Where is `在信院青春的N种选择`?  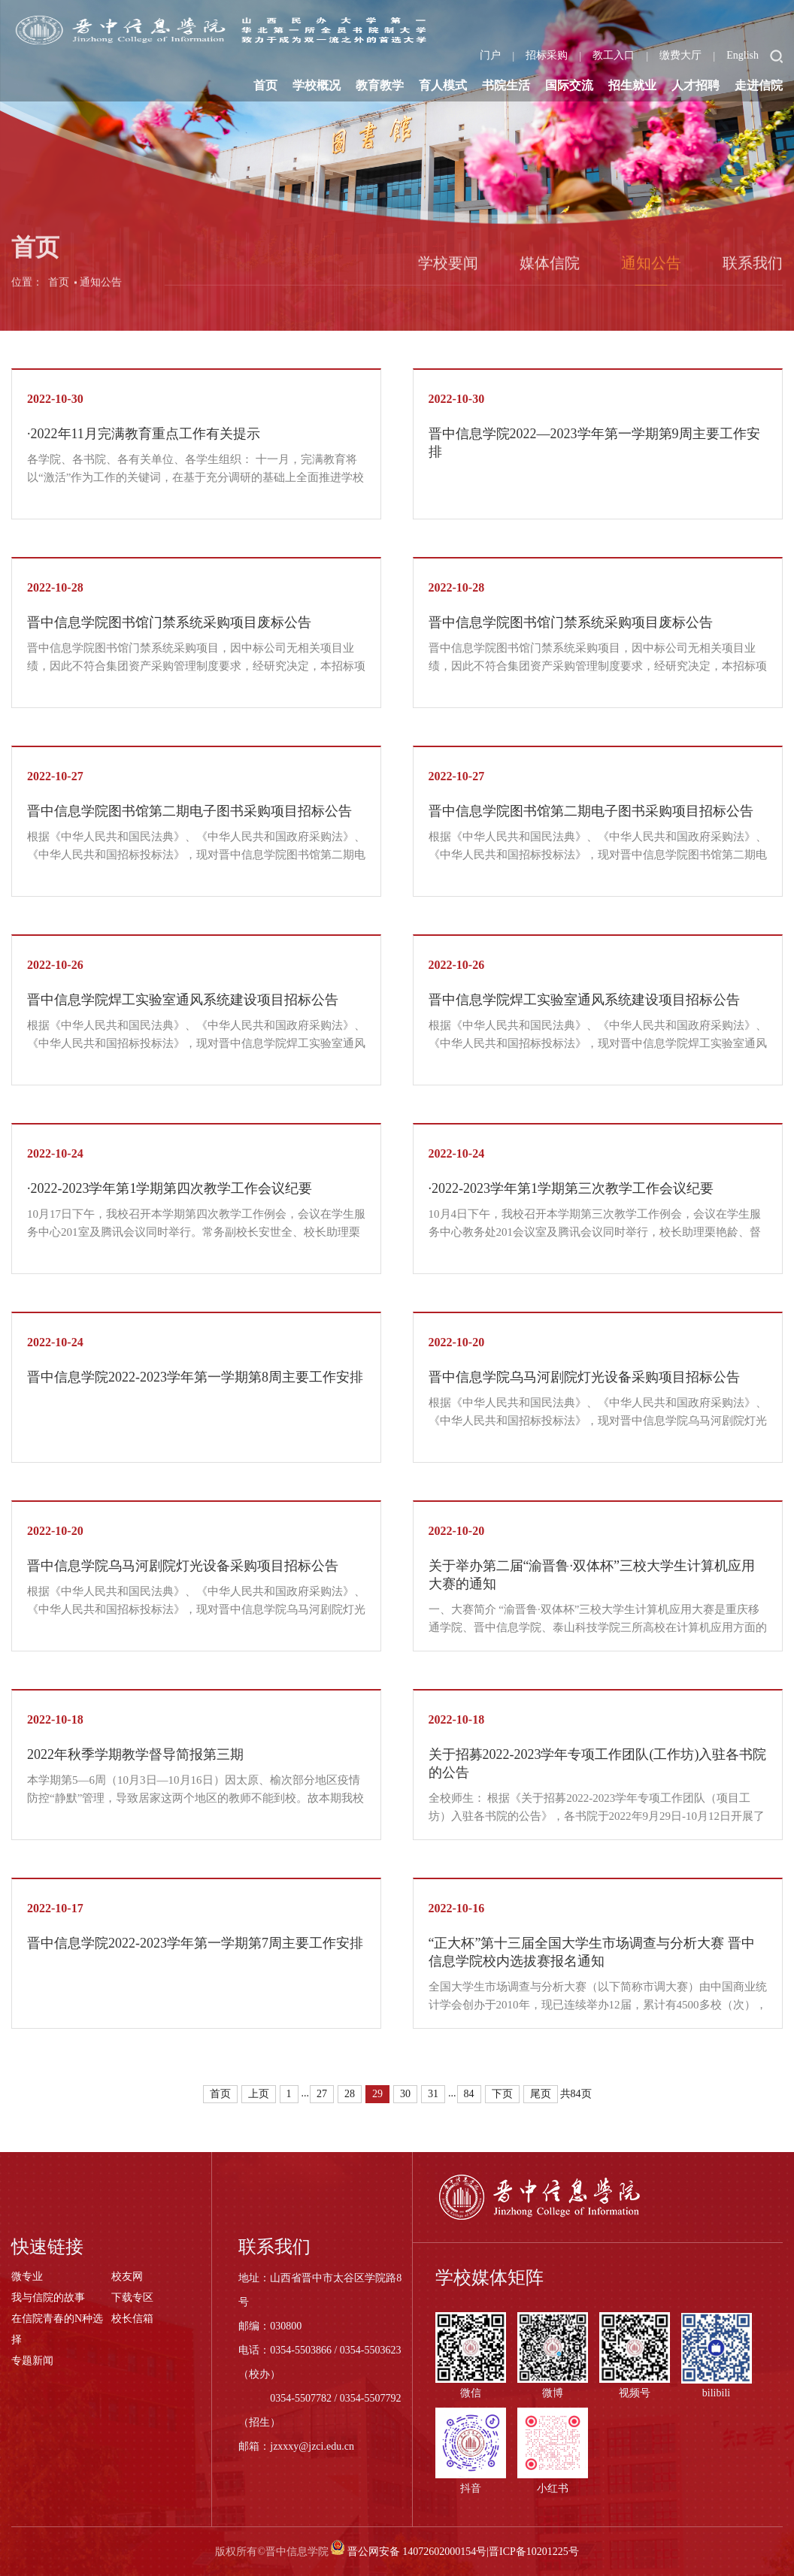 在信院青春的N种选择 is located at coordinates (57, 2329).